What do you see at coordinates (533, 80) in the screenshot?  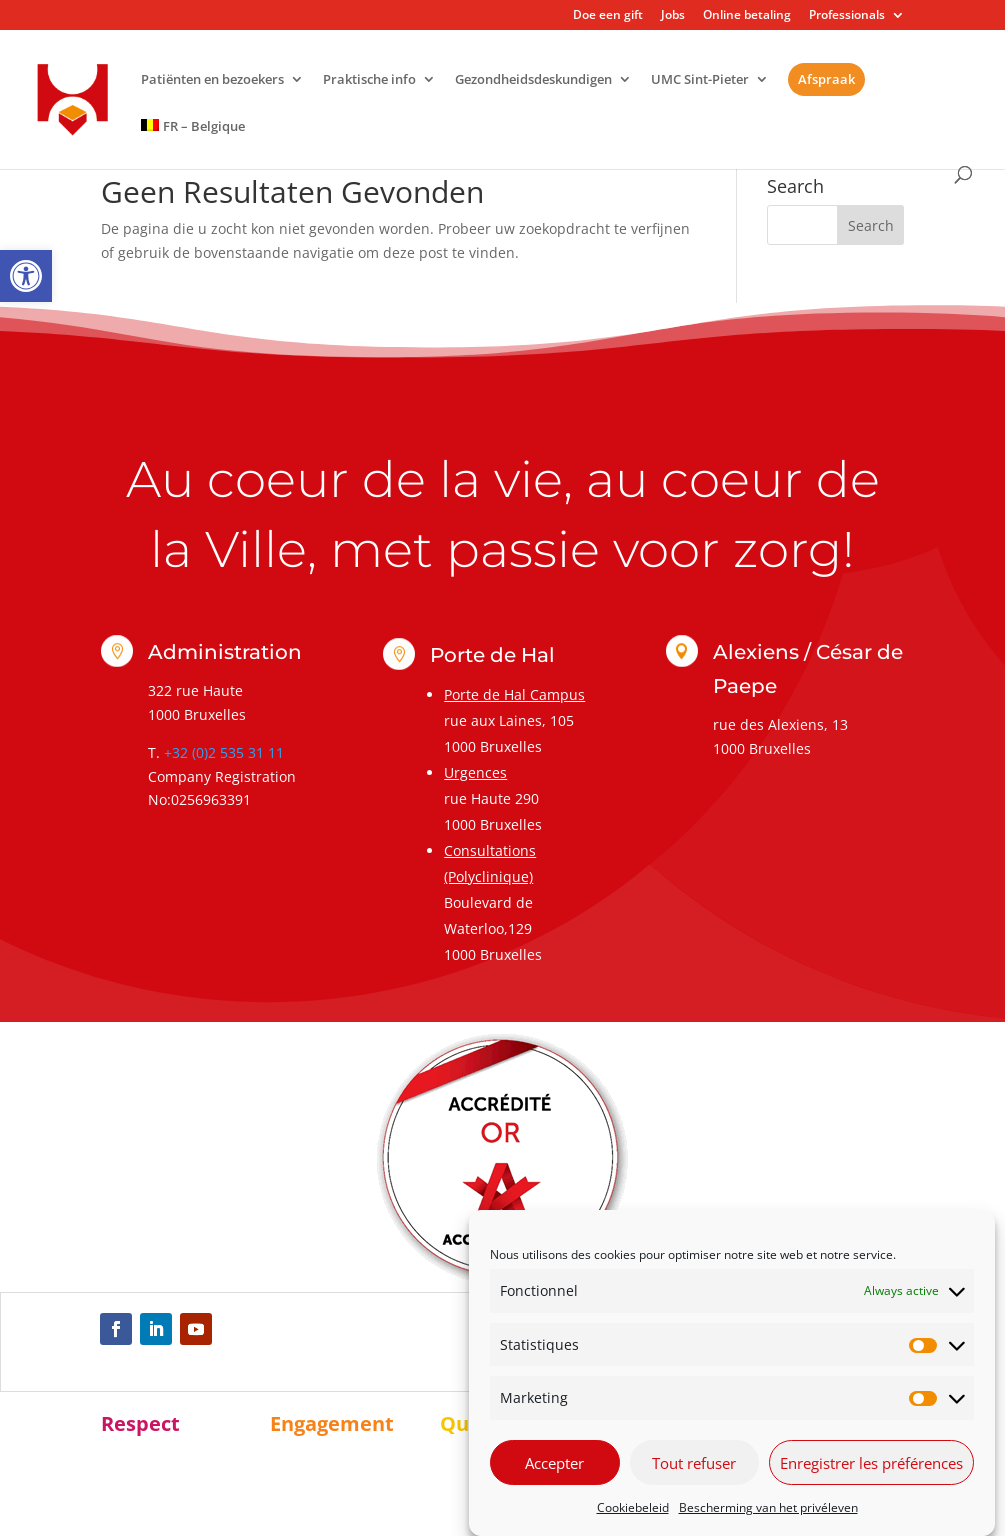 I see `Gezondheidsdeskundigen [link]` at bounding box center [533, 80].